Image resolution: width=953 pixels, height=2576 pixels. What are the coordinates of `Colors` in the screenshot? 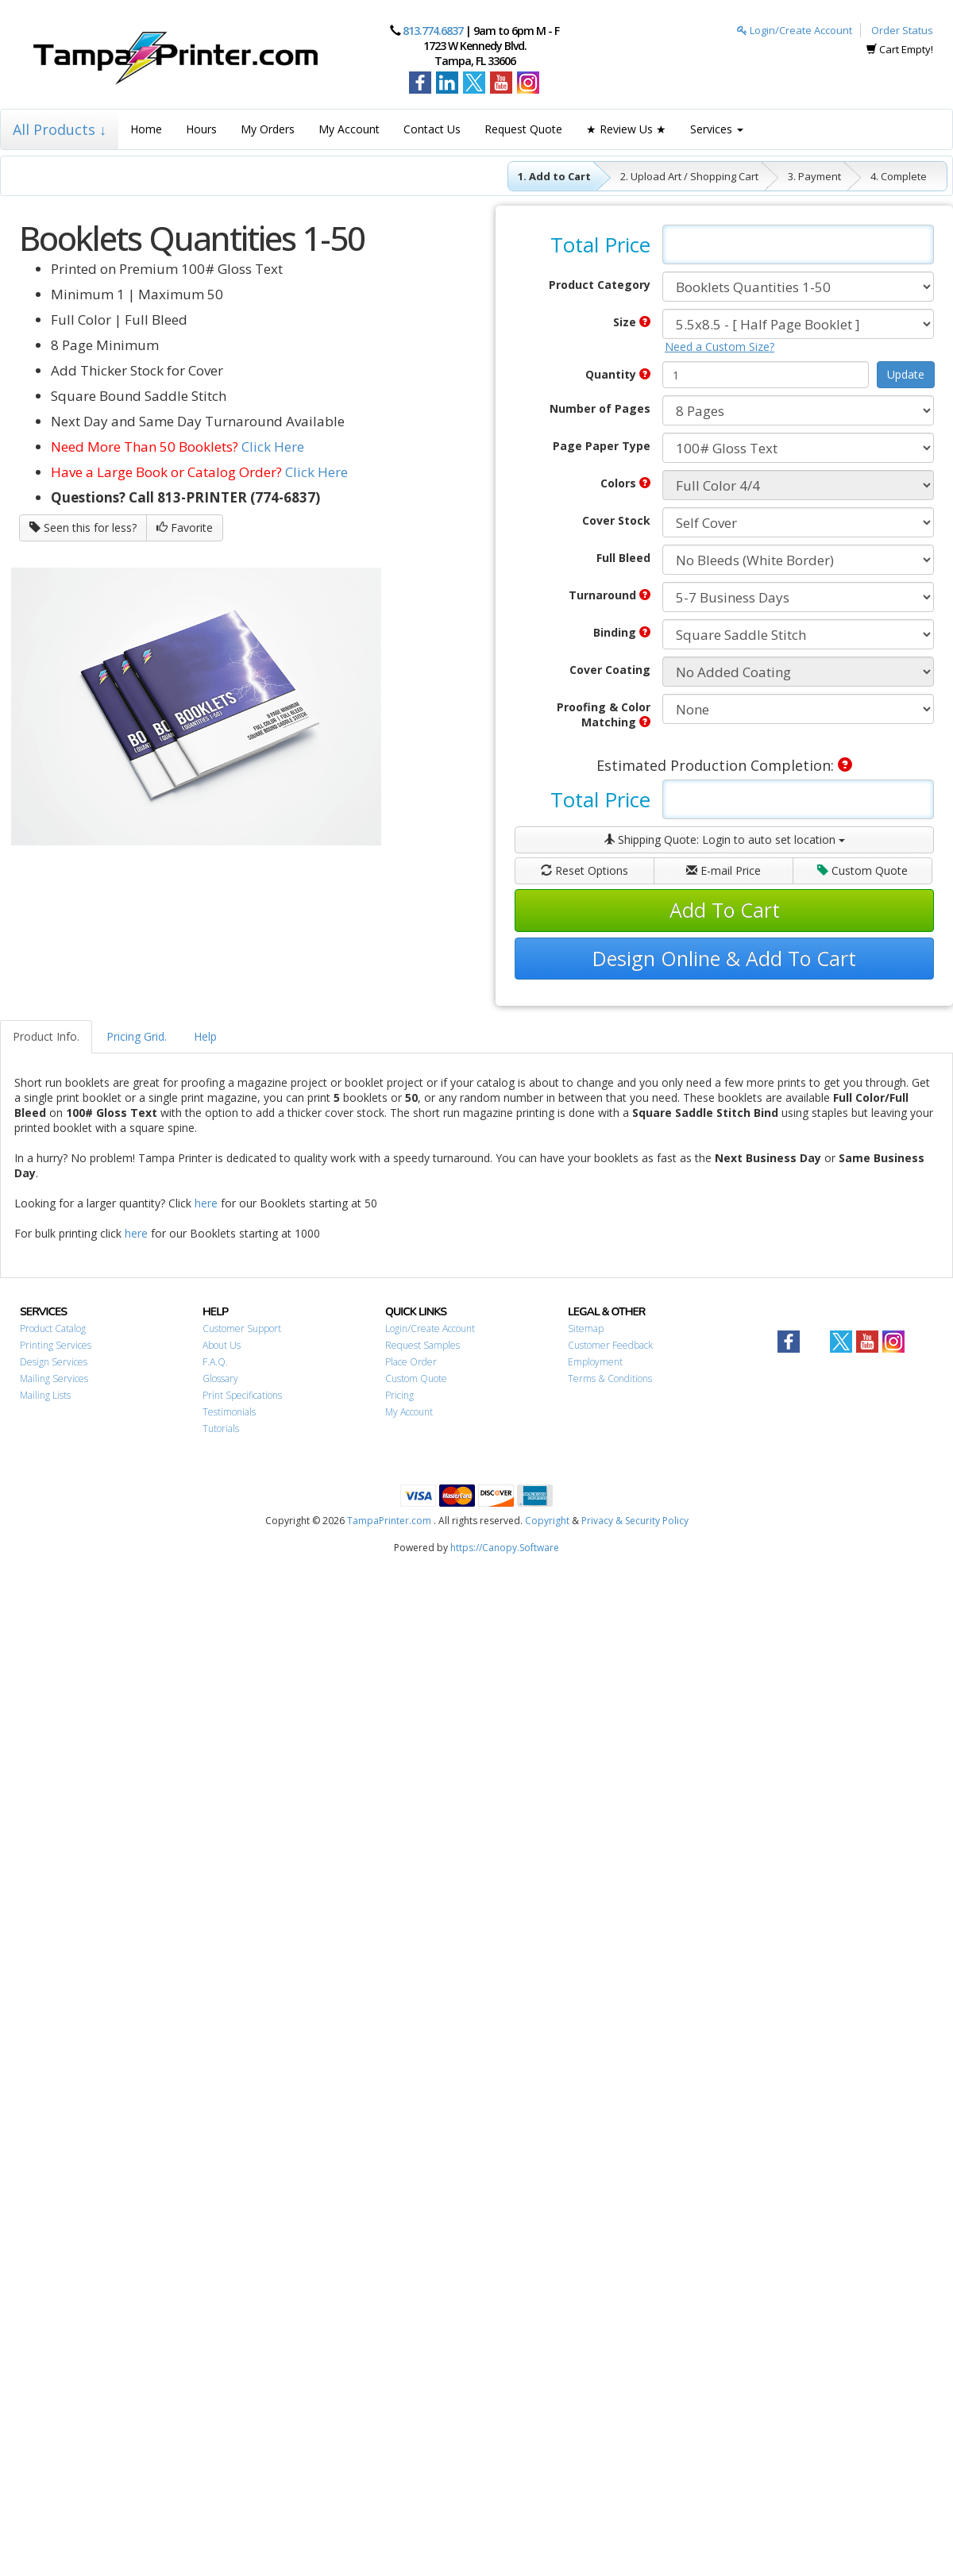 It's located at (625, 483).